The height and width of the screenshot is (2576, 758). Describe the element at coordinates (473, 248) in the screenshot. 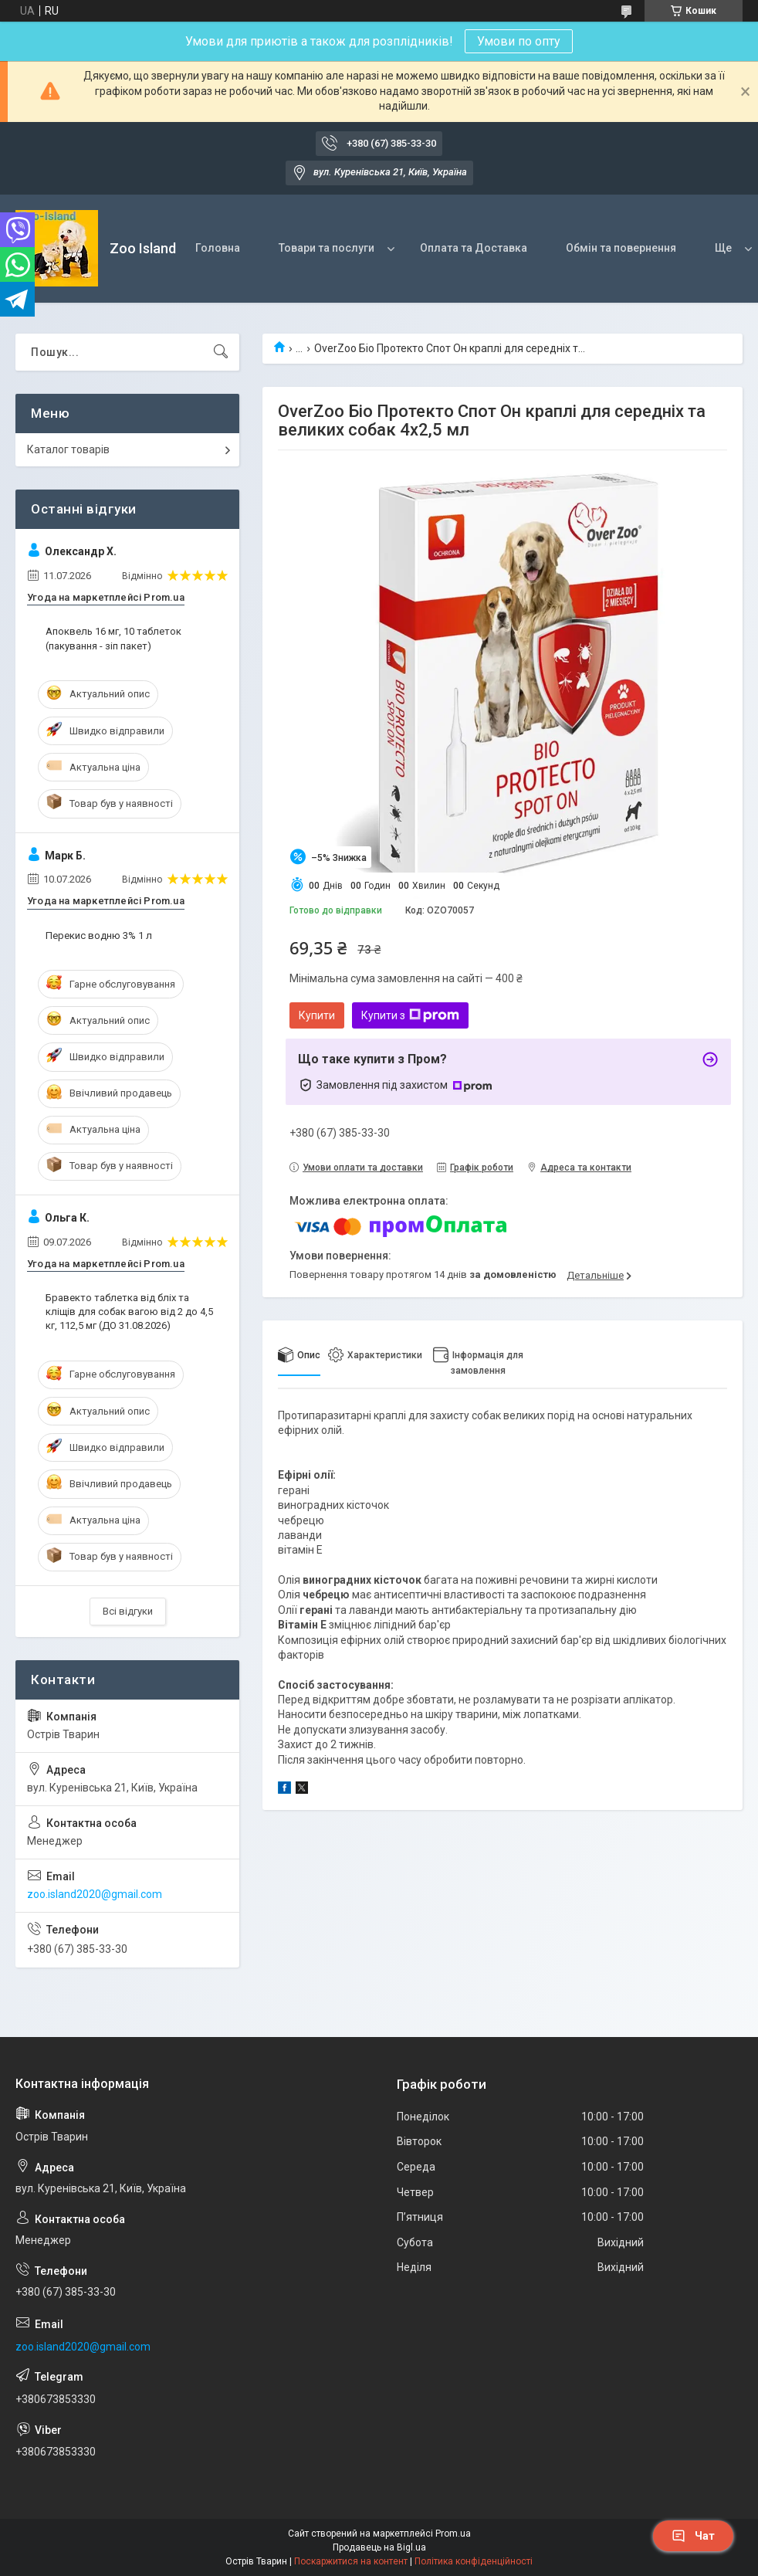

I see `Оплата та Доставка` at that location.